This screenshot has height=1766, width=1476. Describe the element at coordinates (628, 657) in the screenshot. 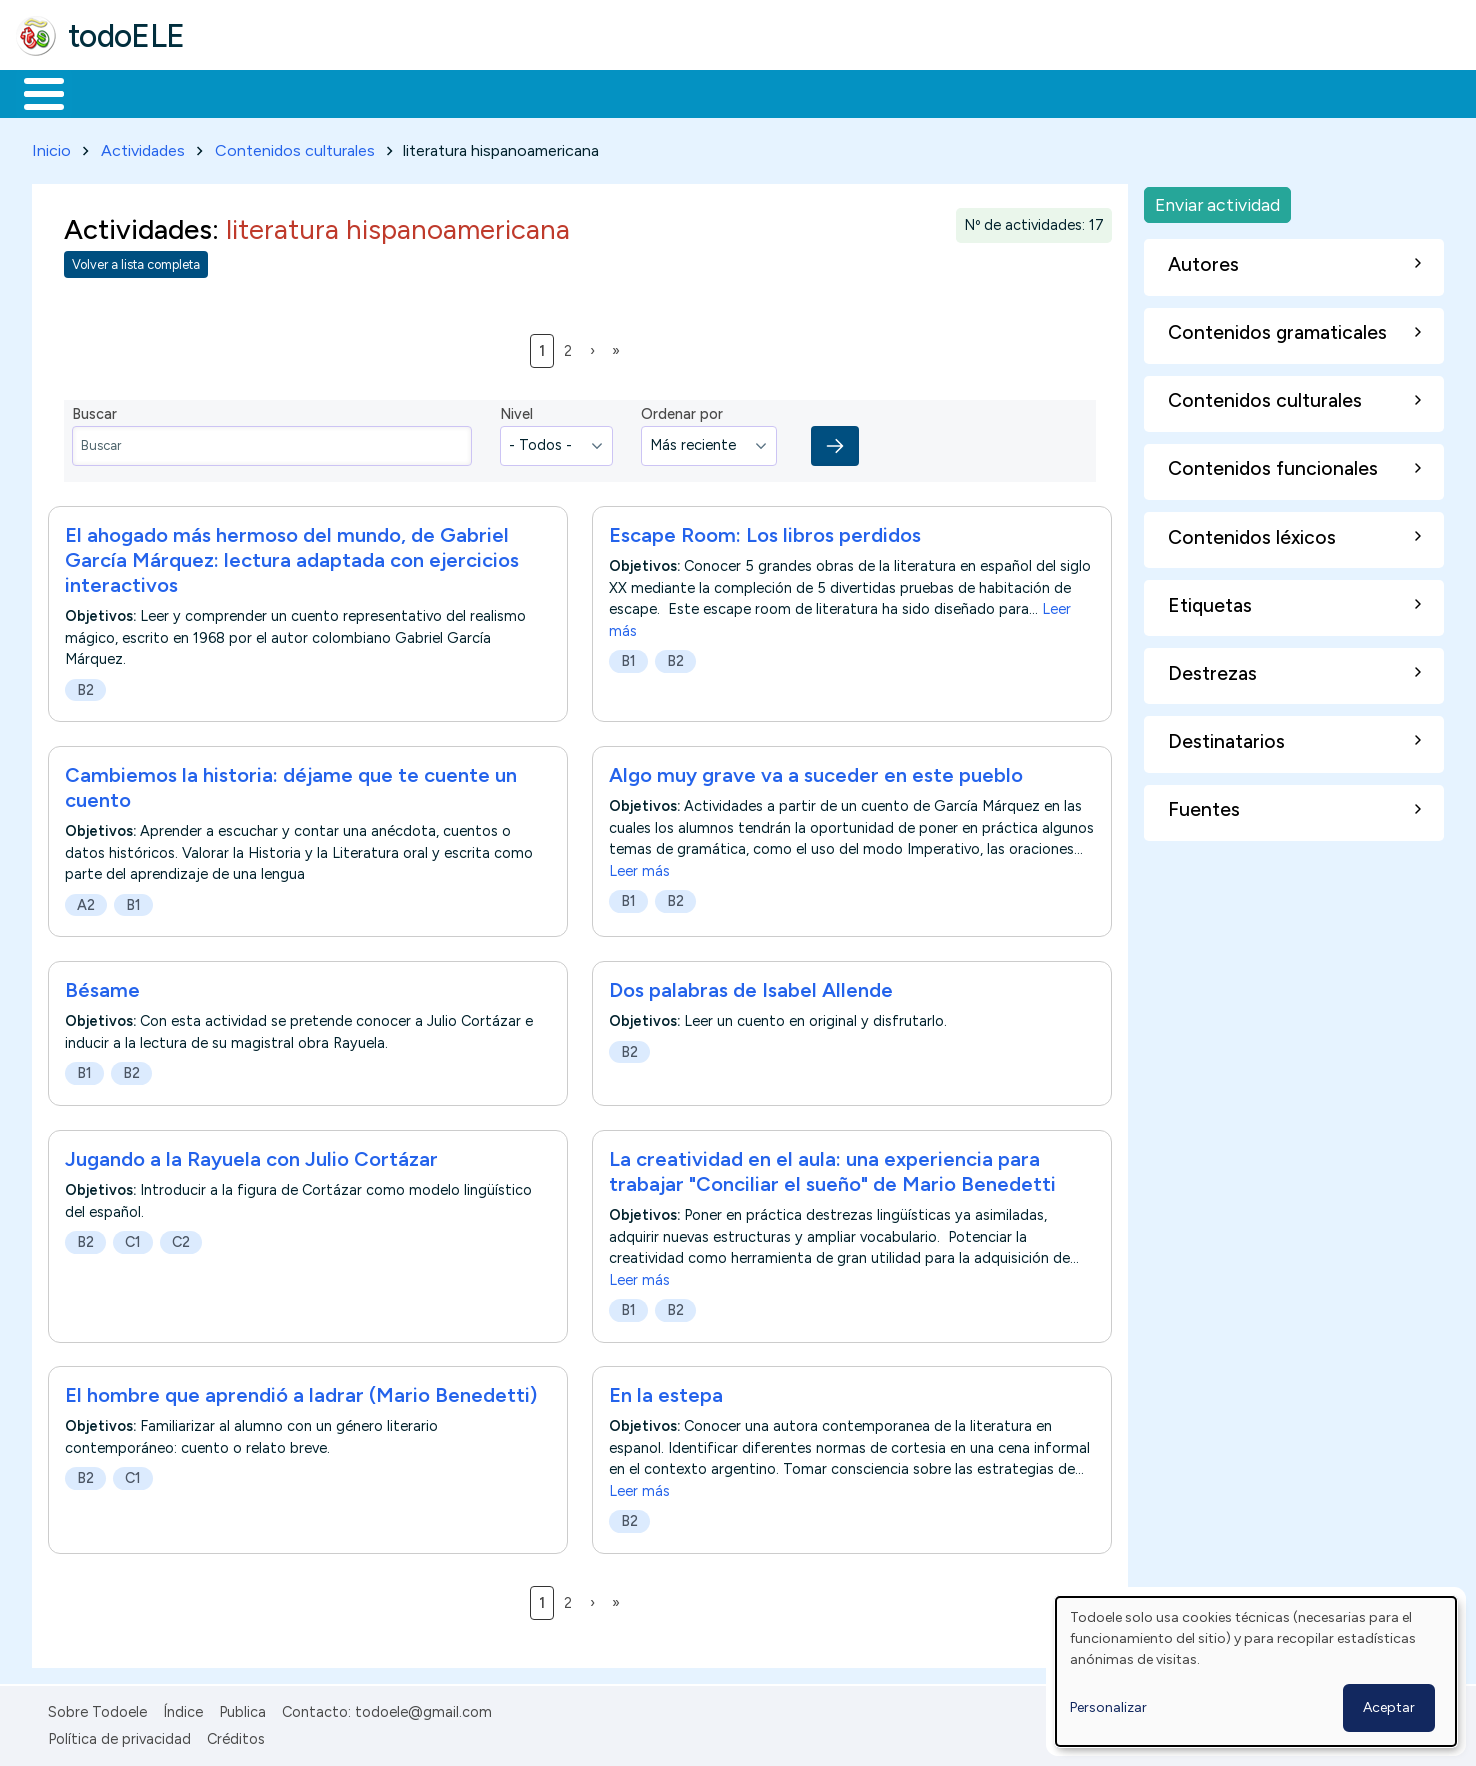

I see `B1` at that location.